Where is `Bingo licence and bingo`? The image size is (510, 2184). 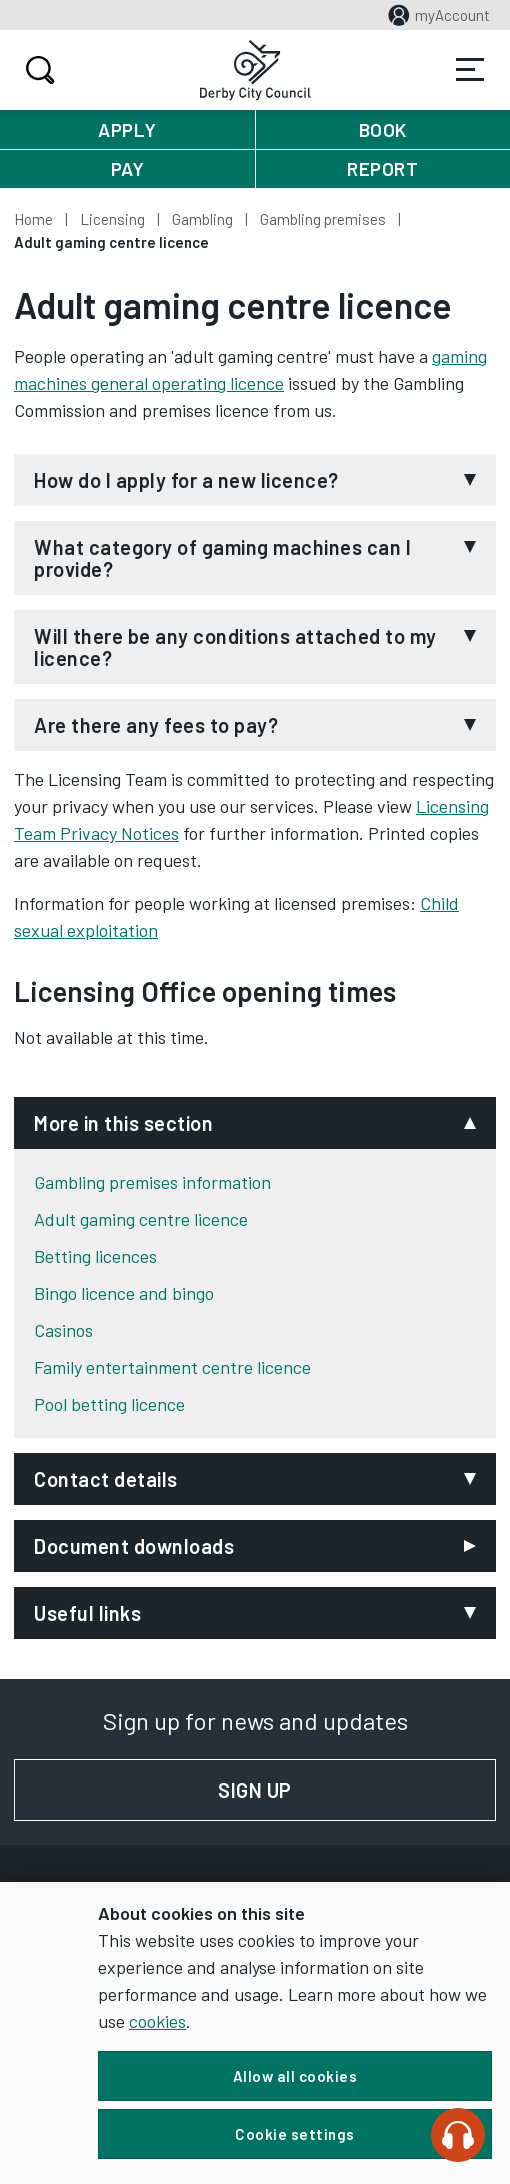 Bingo licence and bingo is located at coordinates (124, 1293).